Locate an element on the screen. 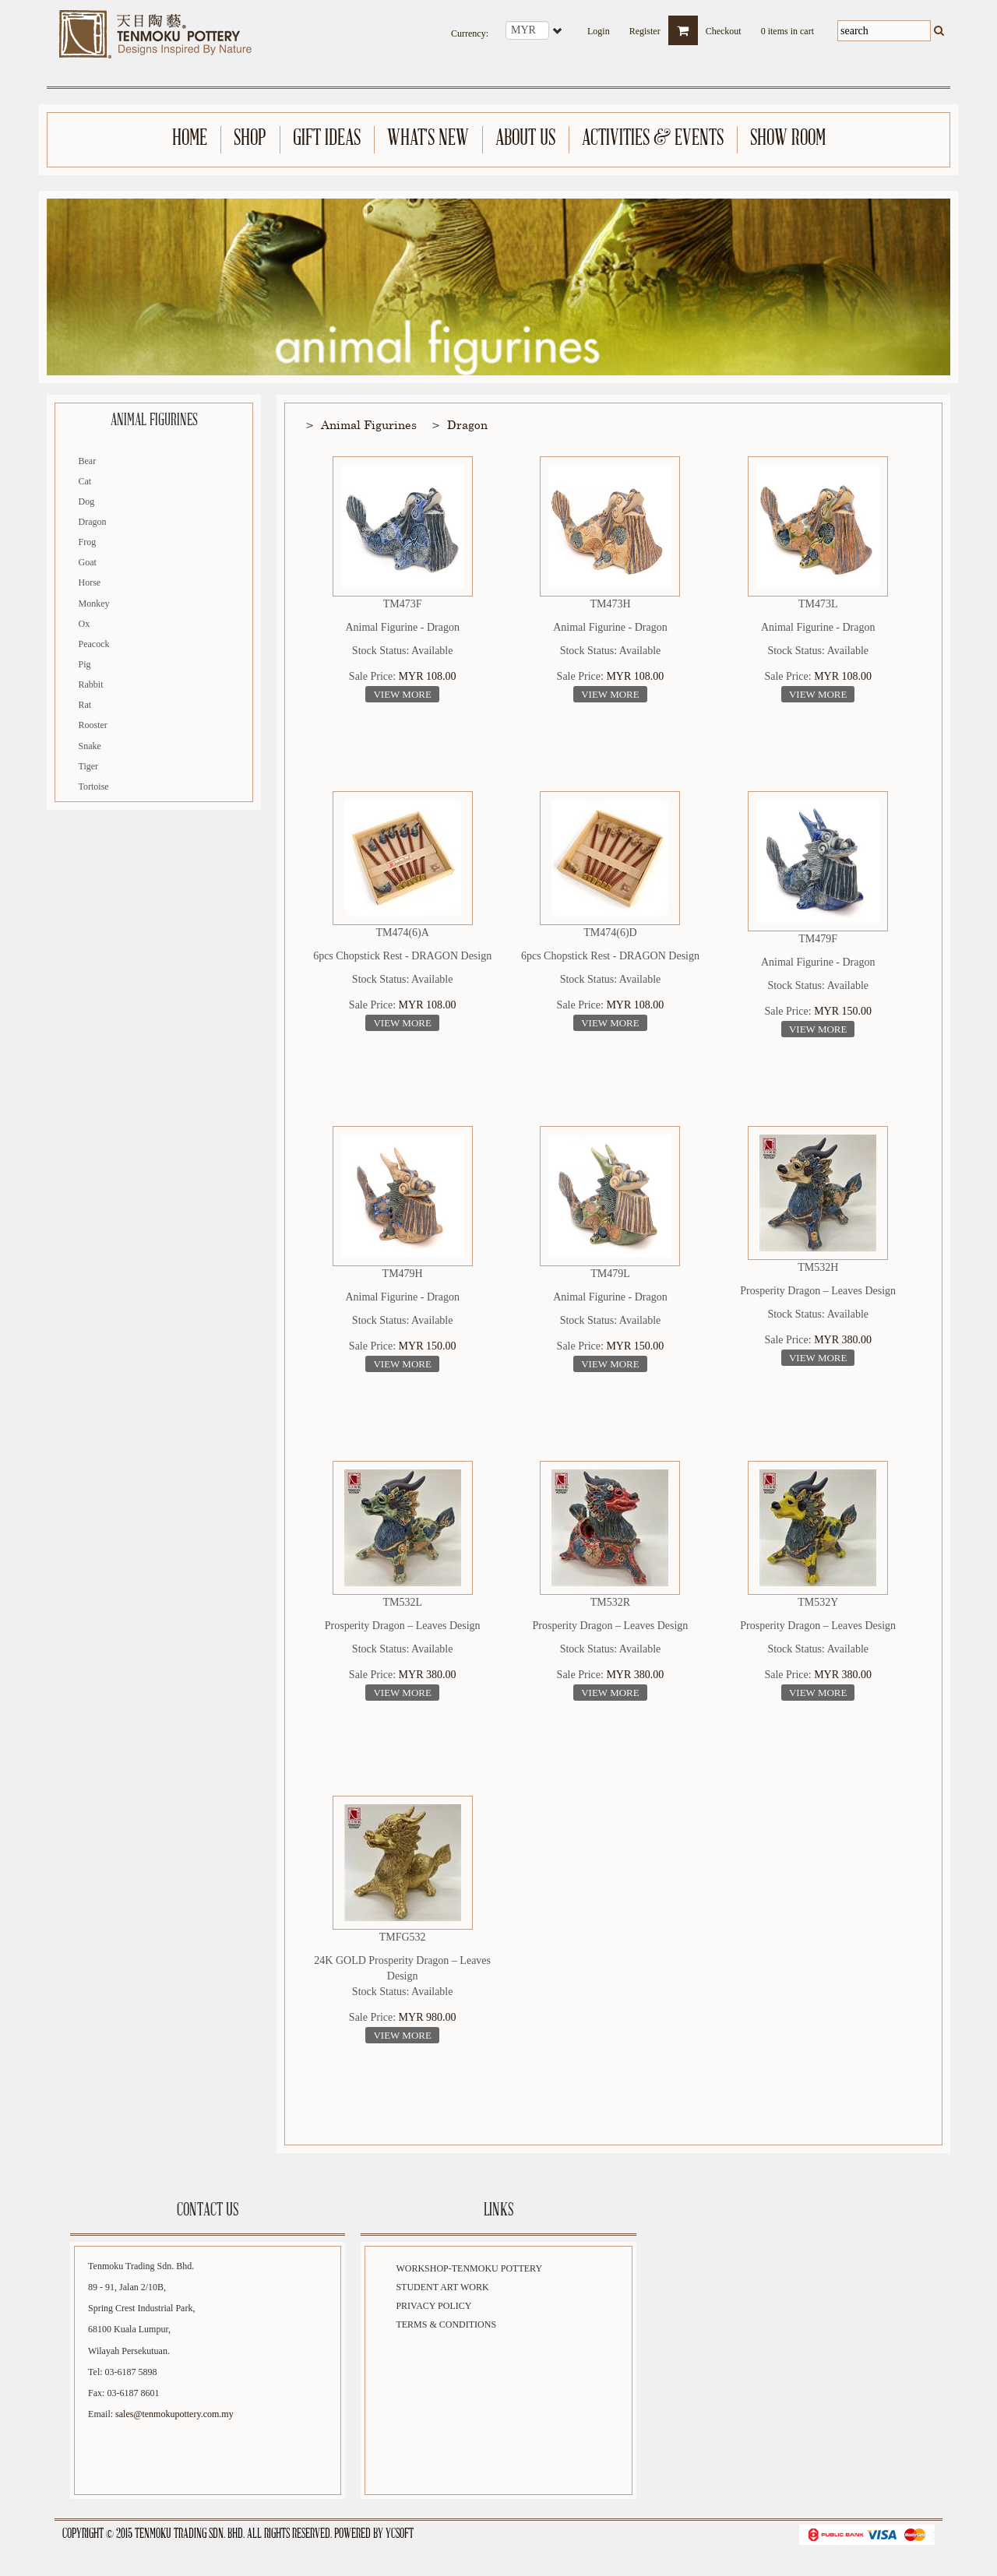 Image resolution: width=997 pixels, height=2576 pixels. Goat is located at coordinates (88, 562).